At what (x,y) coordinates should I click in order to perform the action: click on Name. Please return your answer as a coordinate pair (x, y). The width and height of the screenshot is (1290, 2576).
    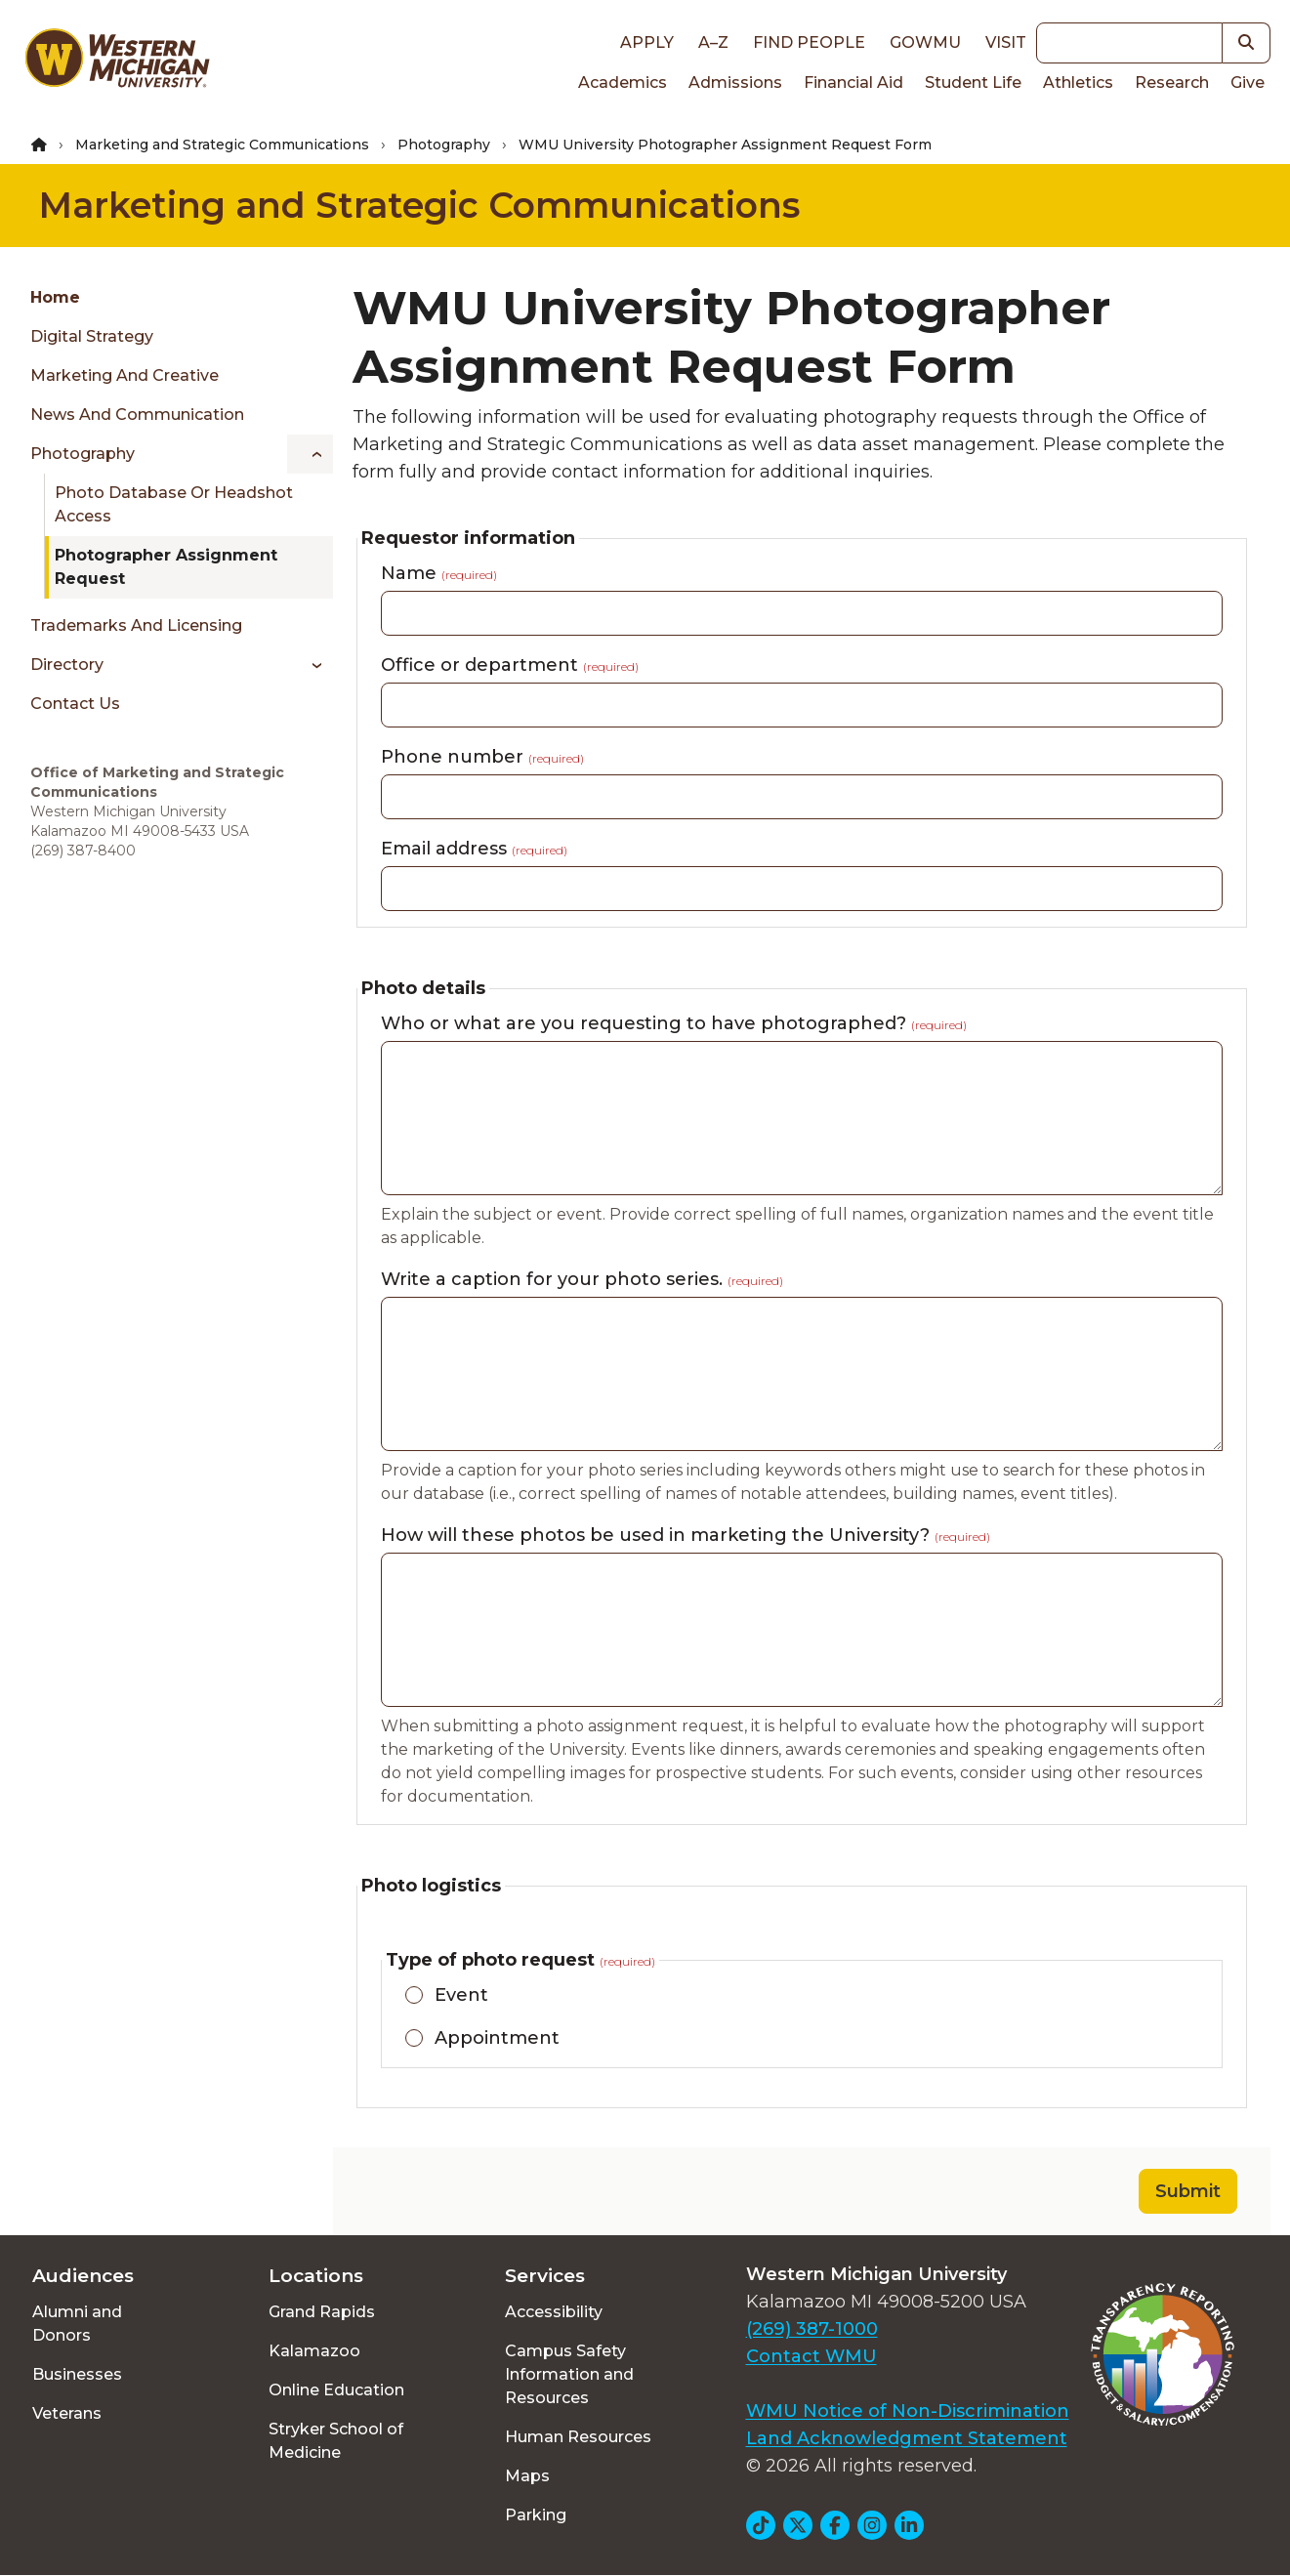
    Looking at the image, I should click on (439, 573).